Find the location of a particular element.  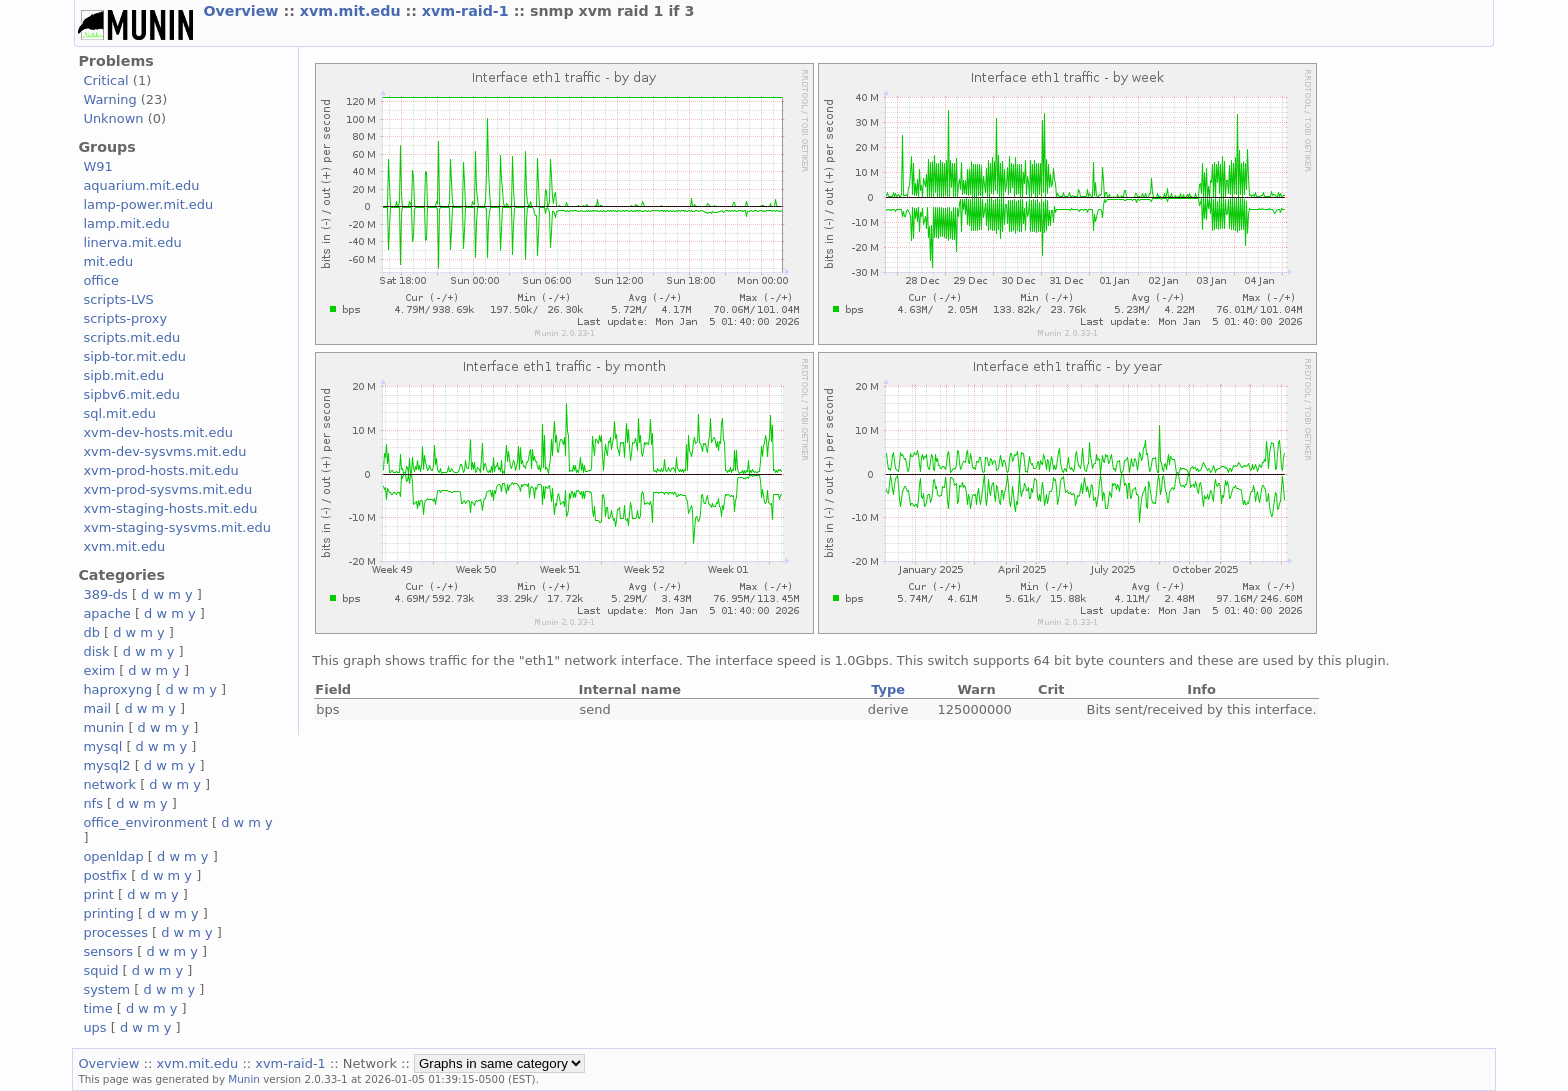

system is located at coordinates (106, 989).